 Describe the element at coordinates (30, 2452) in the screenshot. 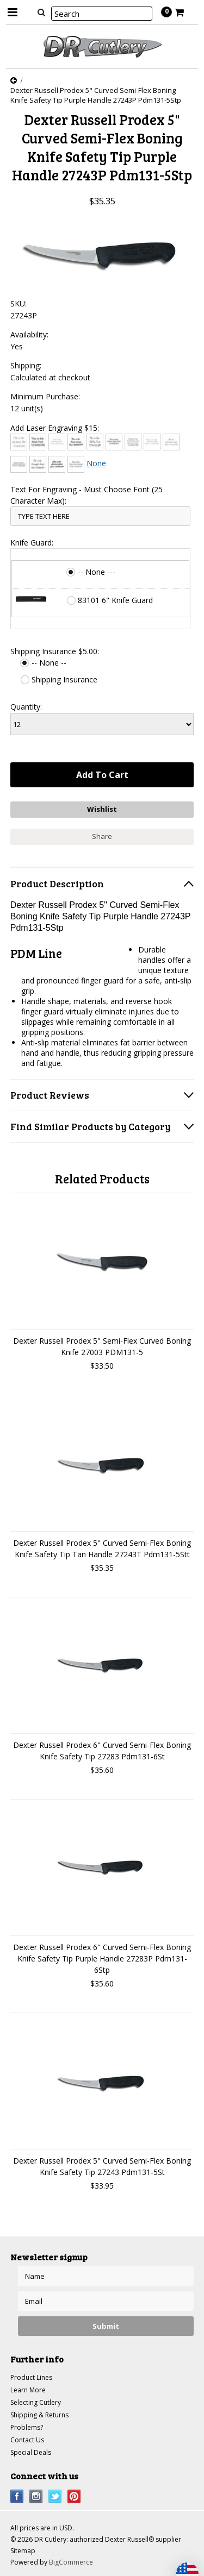

I see `Special Deals` at that location.